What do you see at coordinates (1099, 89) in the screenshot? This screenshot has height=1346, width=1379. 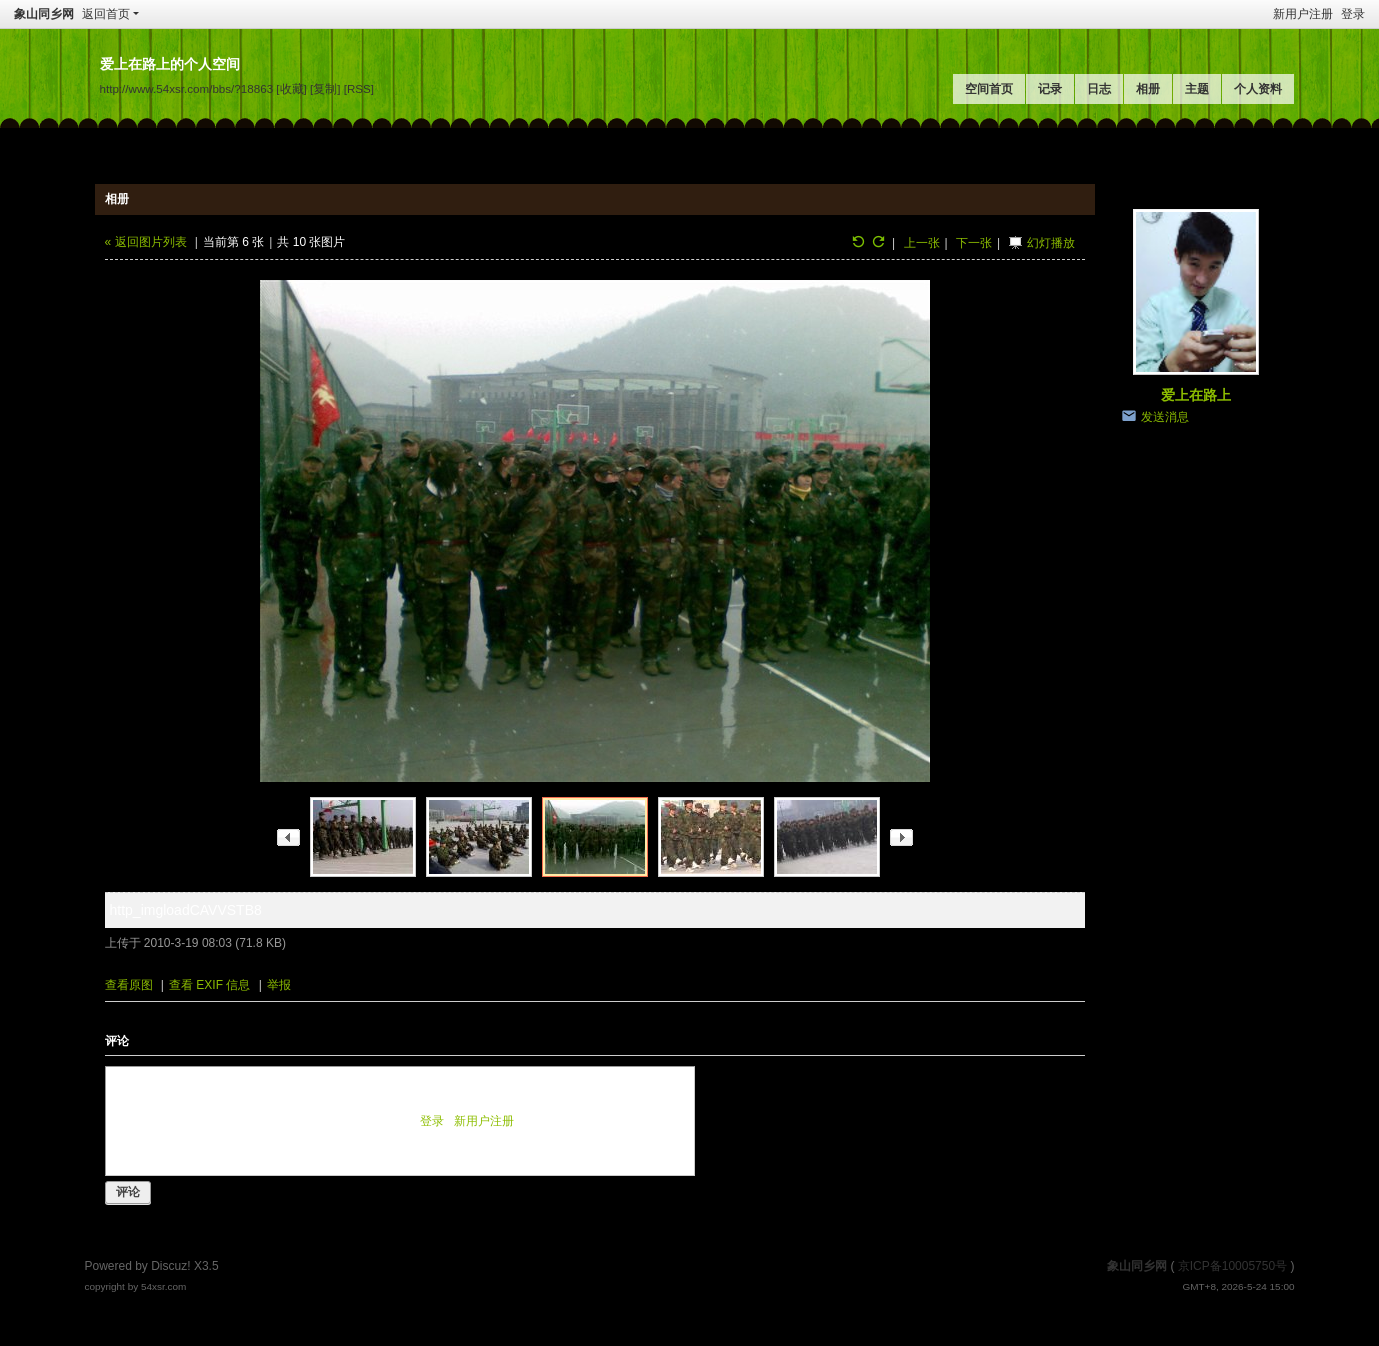 I see `日志` at bounding box center [1099, 89].